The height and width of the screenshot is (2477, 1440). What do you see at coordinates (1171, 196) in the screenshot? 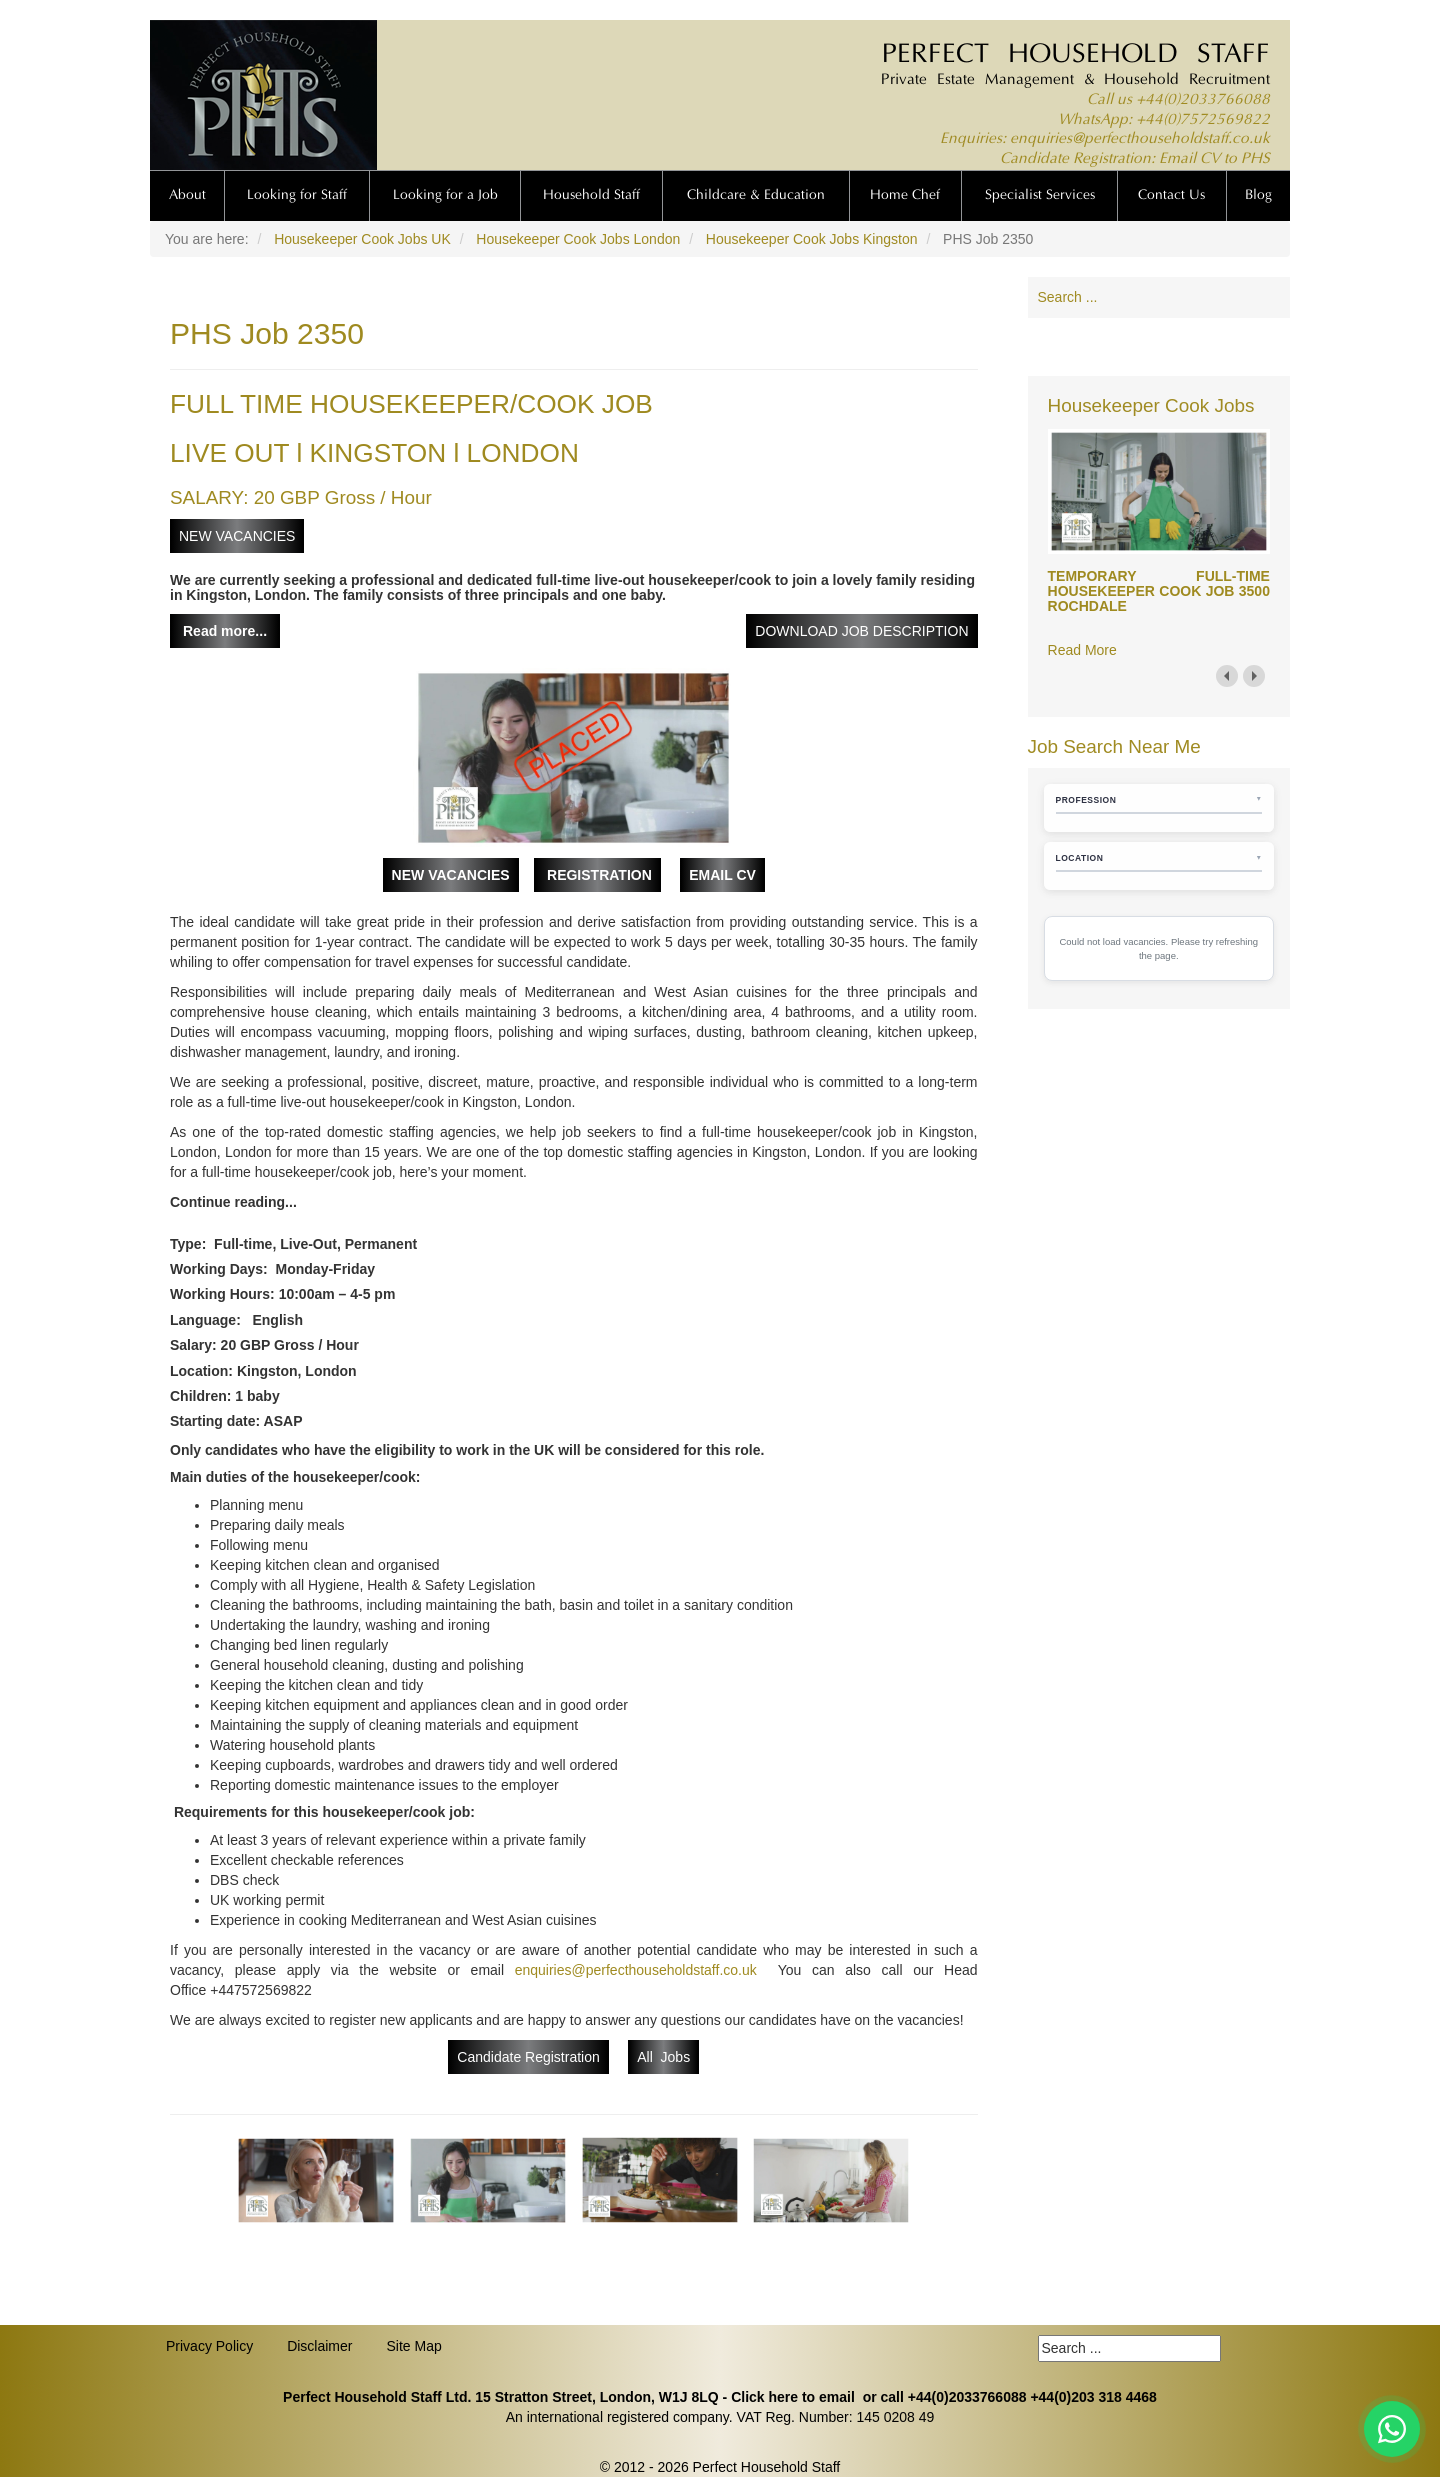
I see `Contact Us` at bounding box center [1171, 196].